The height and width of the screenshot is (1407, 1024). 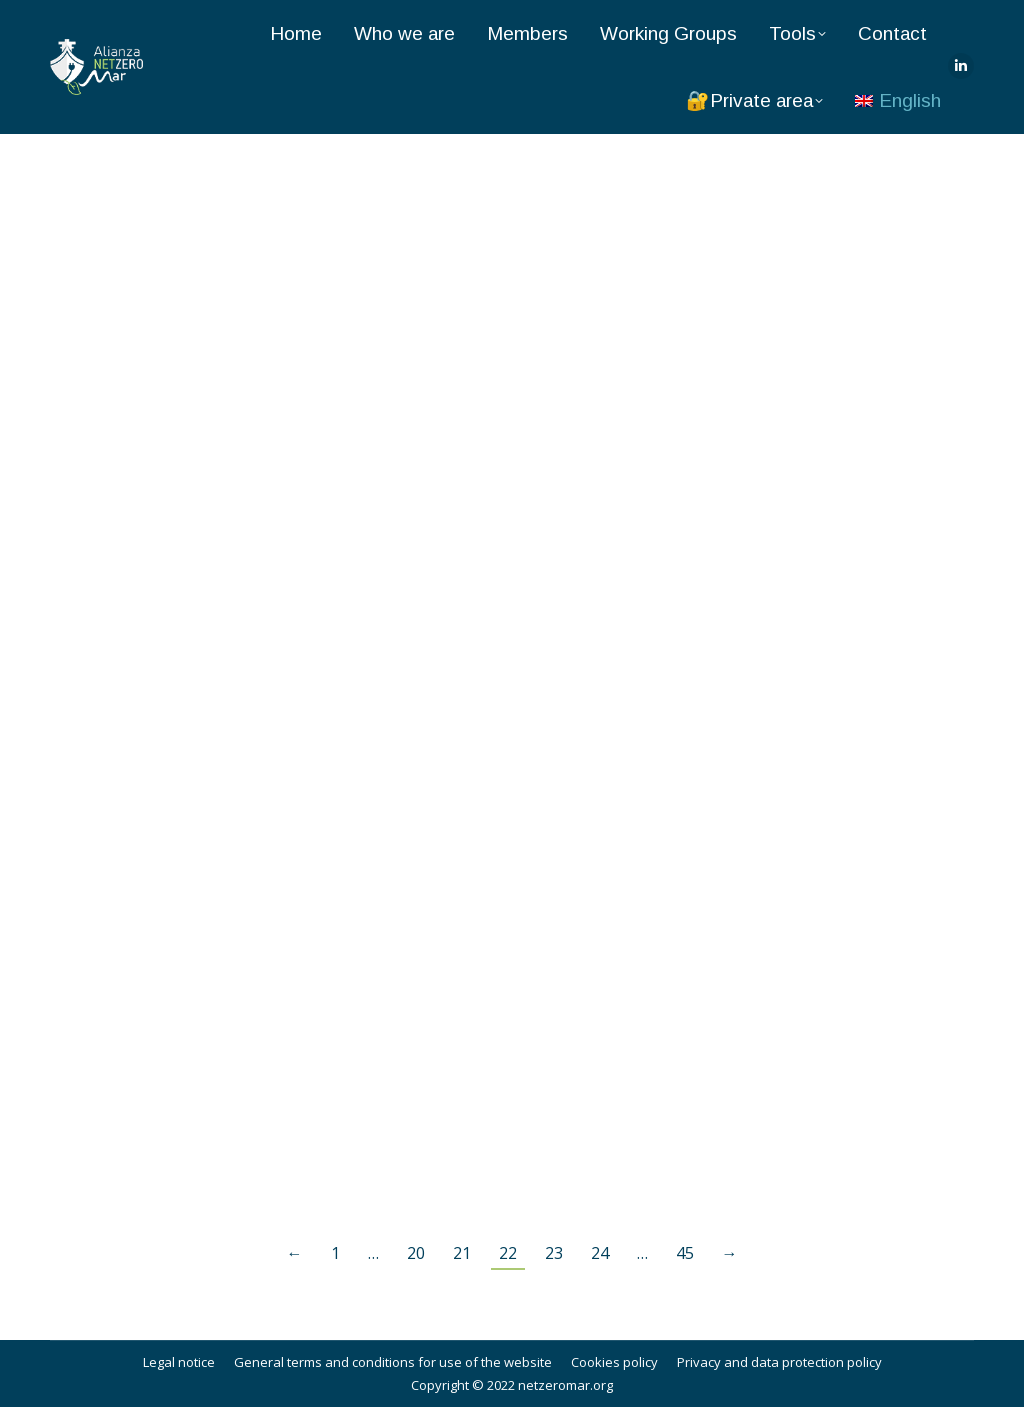 I want to click on 22, so click(x=508, y=1253).